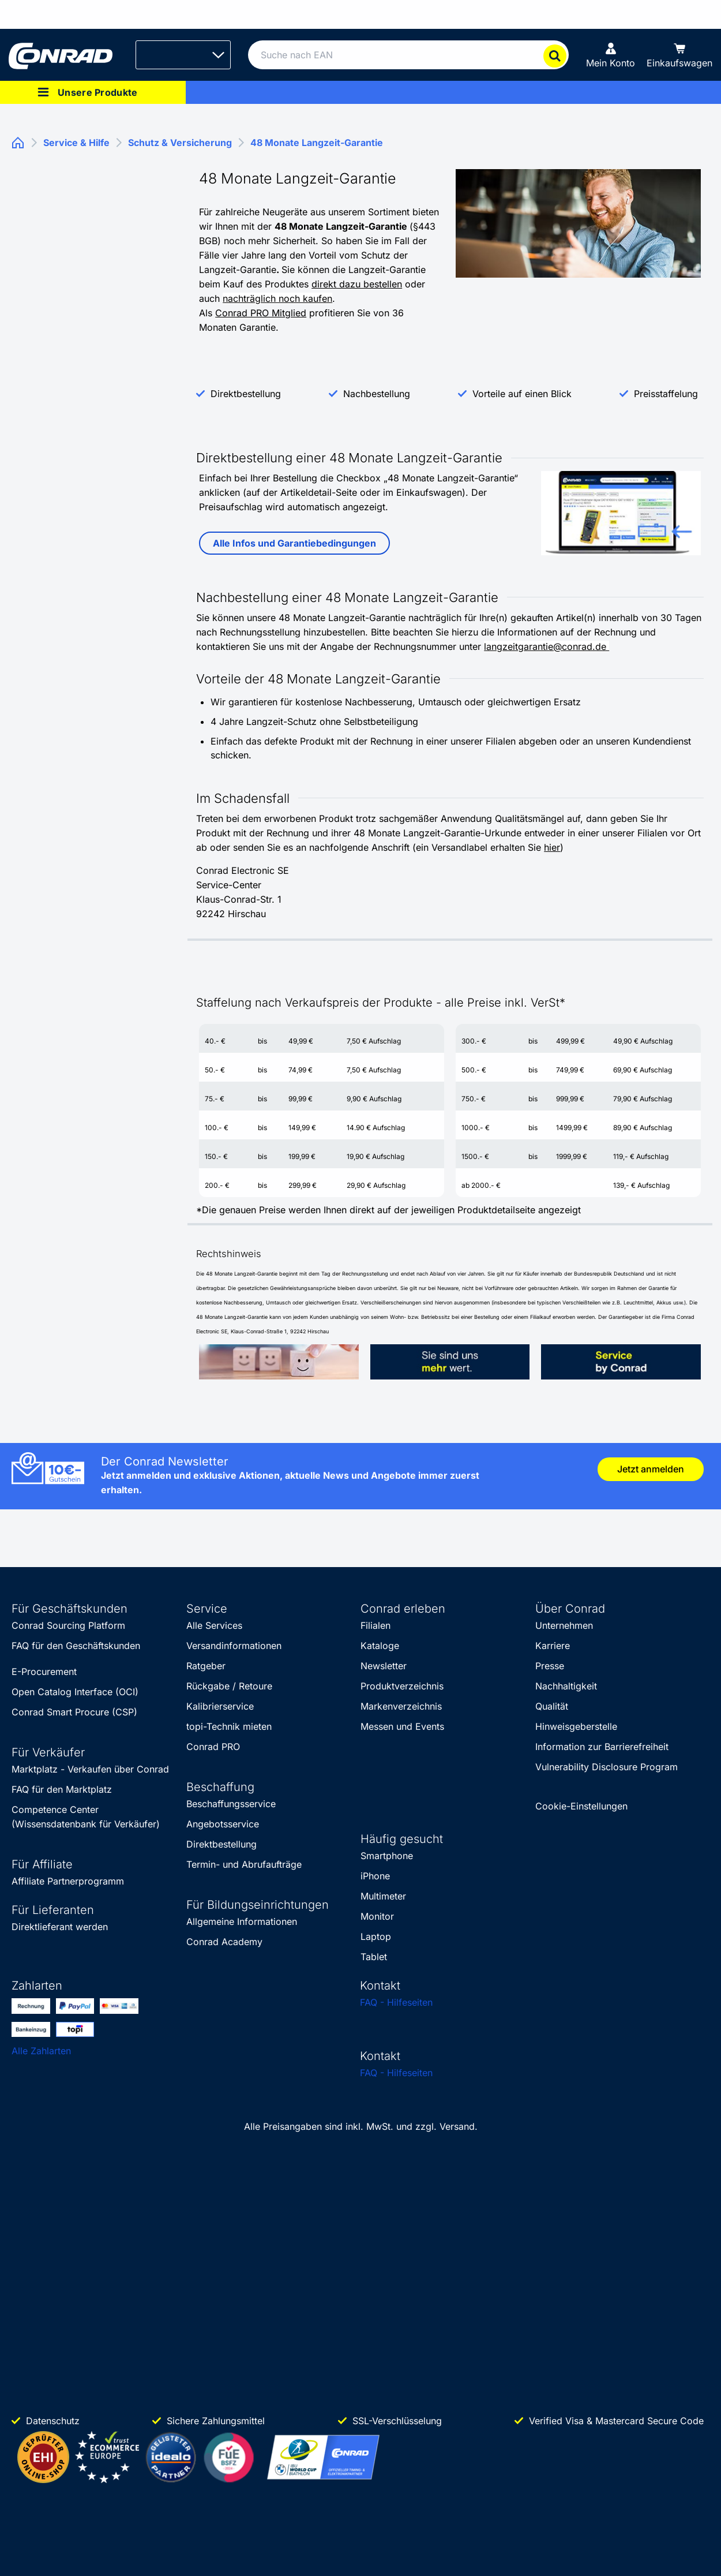 The height and width of the screenshot is (2576, 721). Describe the element at coordinates (222, 1824) in the screenshot. I see `Angebotsservice` at that location.